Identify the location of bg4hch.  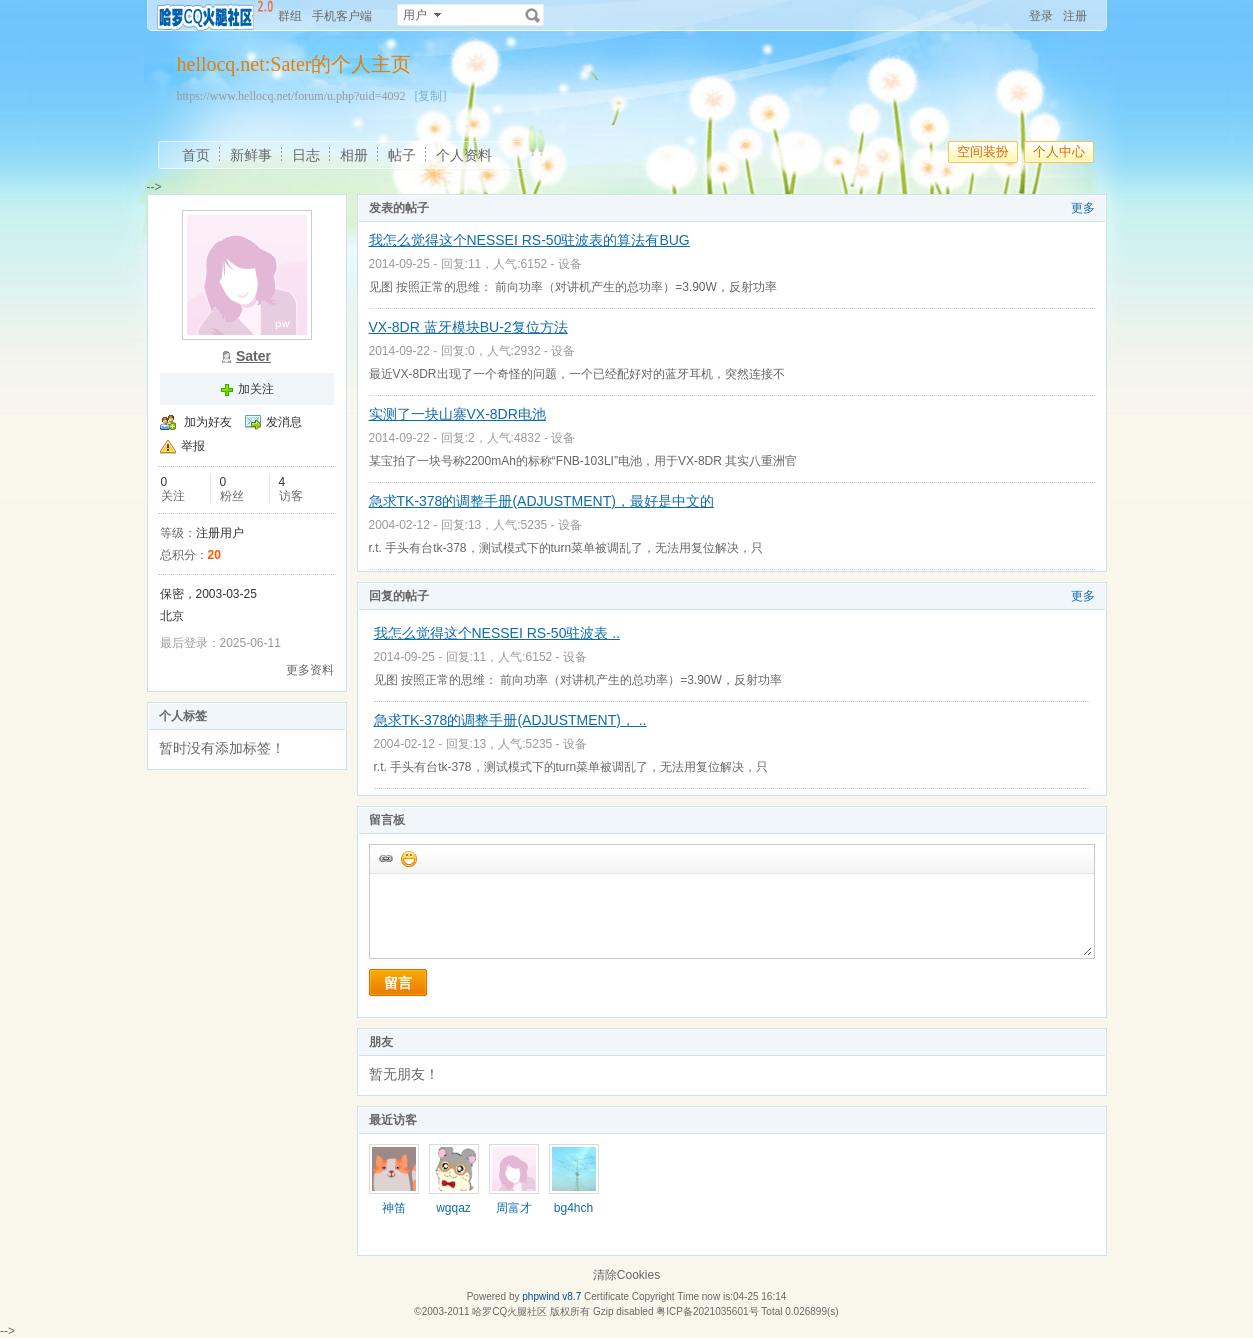
(573, 1208).